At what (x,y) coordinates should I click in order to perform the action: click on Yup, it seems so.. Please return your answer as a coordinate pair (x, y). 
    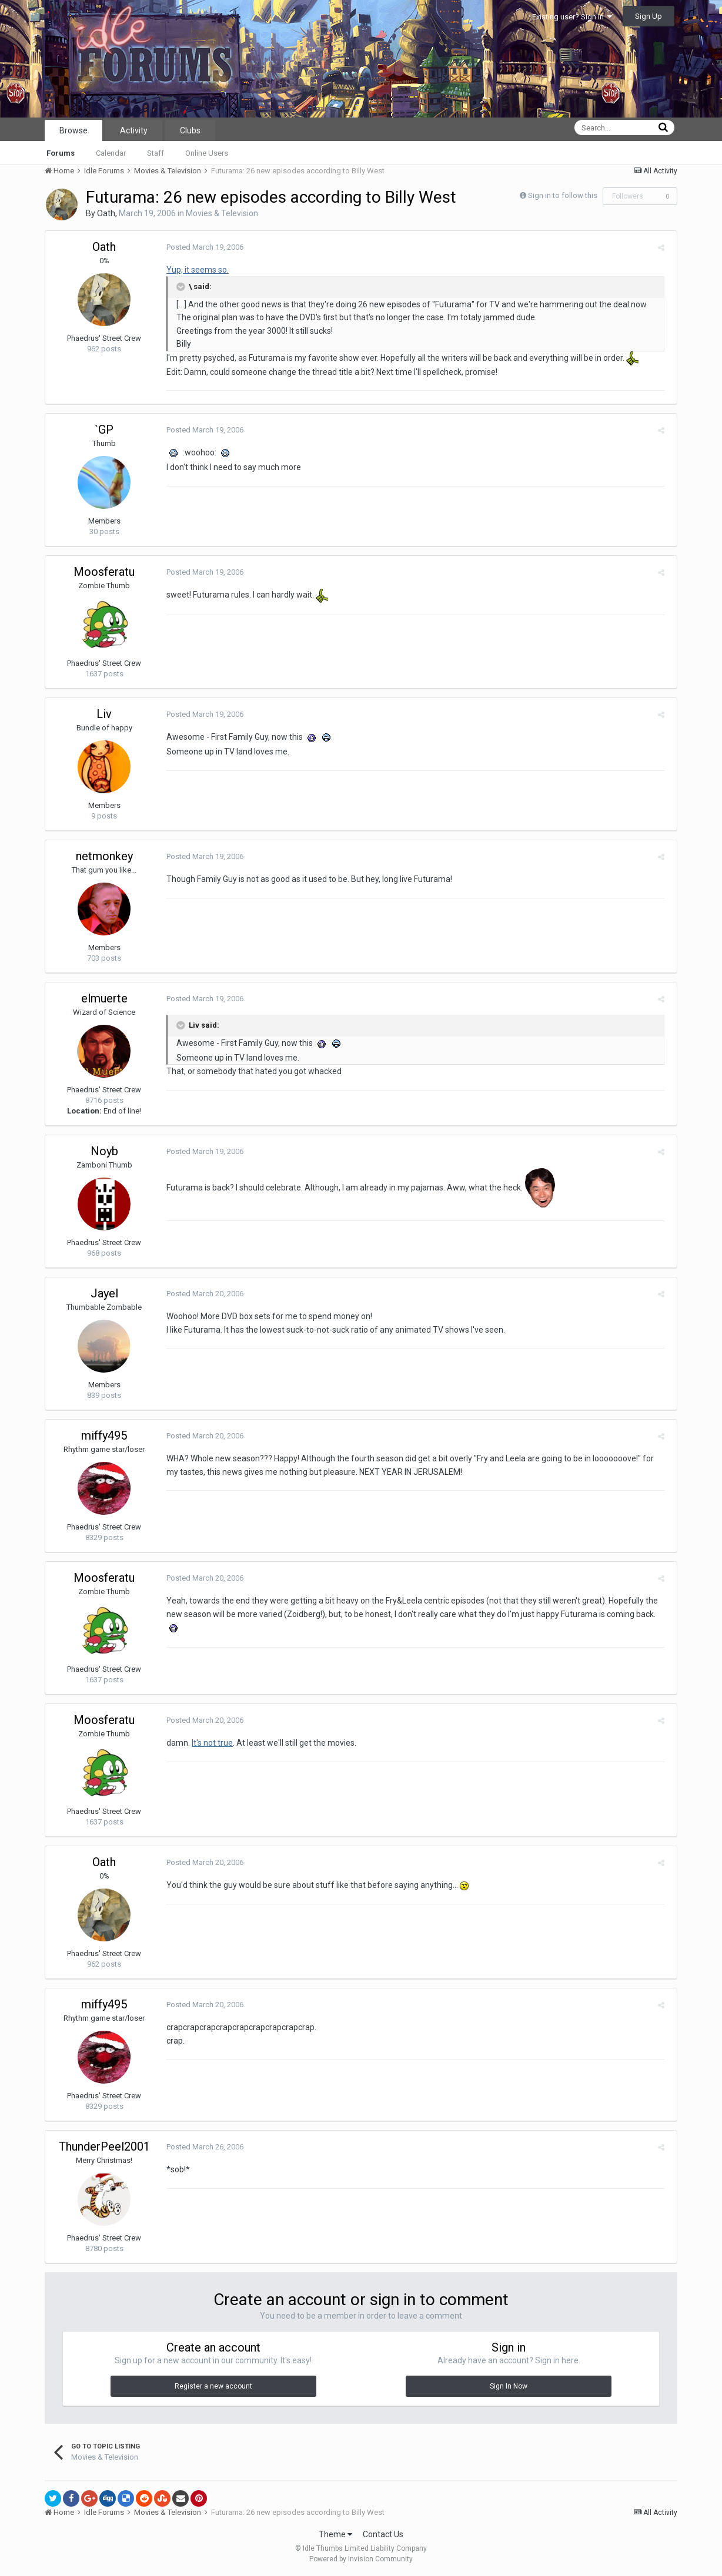
    Looking at the image, I should click on (194, 269).